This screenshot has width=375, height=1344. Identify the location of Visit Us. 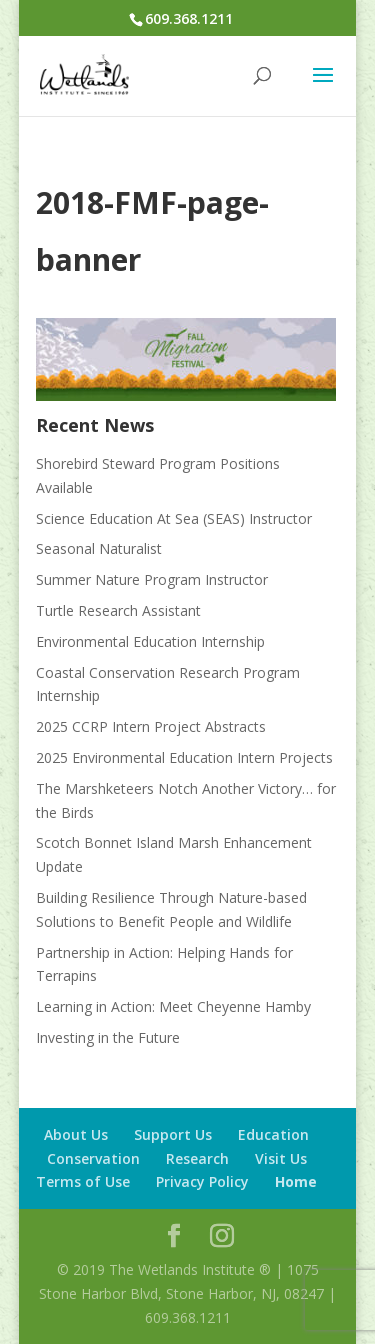
(281, 1158).